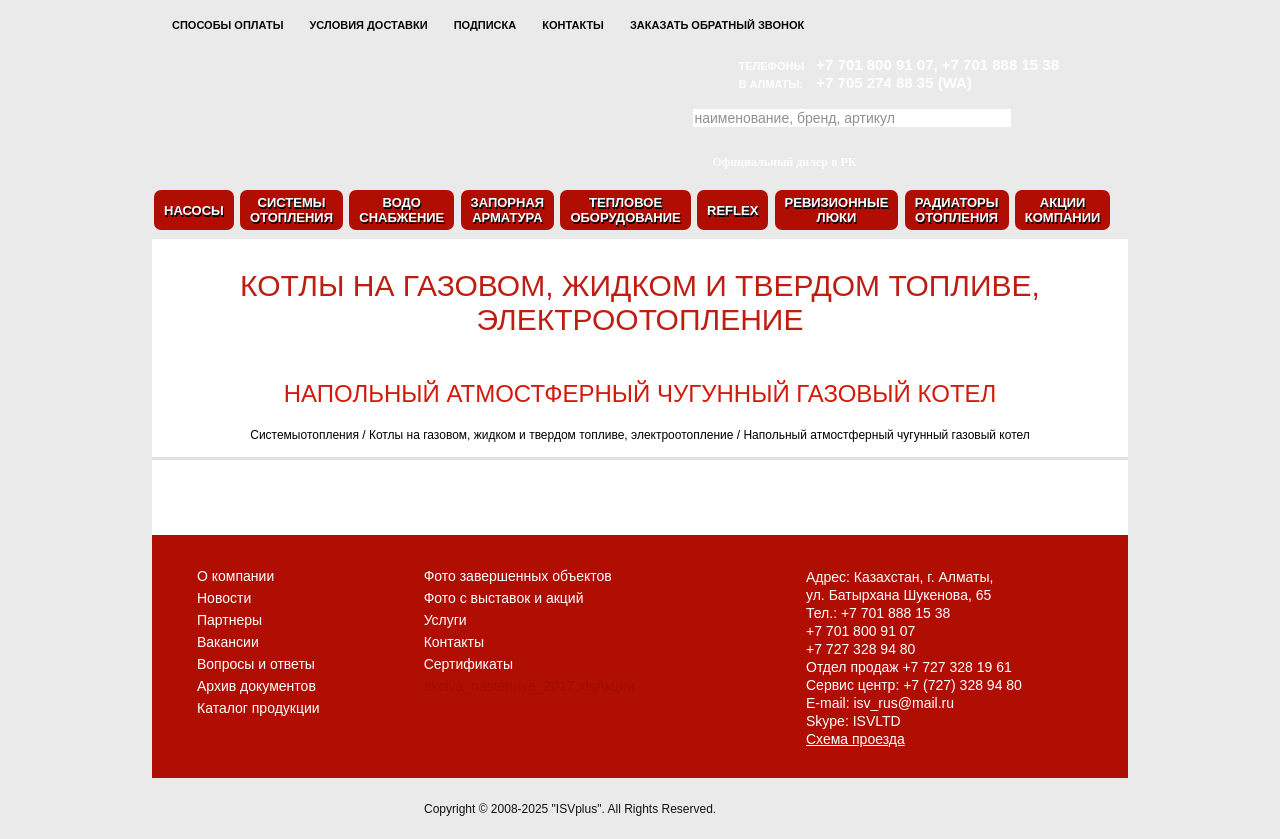 The width and height of the screenshot is (1280, 839). Describe the element at coordinates (504, 598) in the screenshot. I see `Фото с выставок и акций` at that location.